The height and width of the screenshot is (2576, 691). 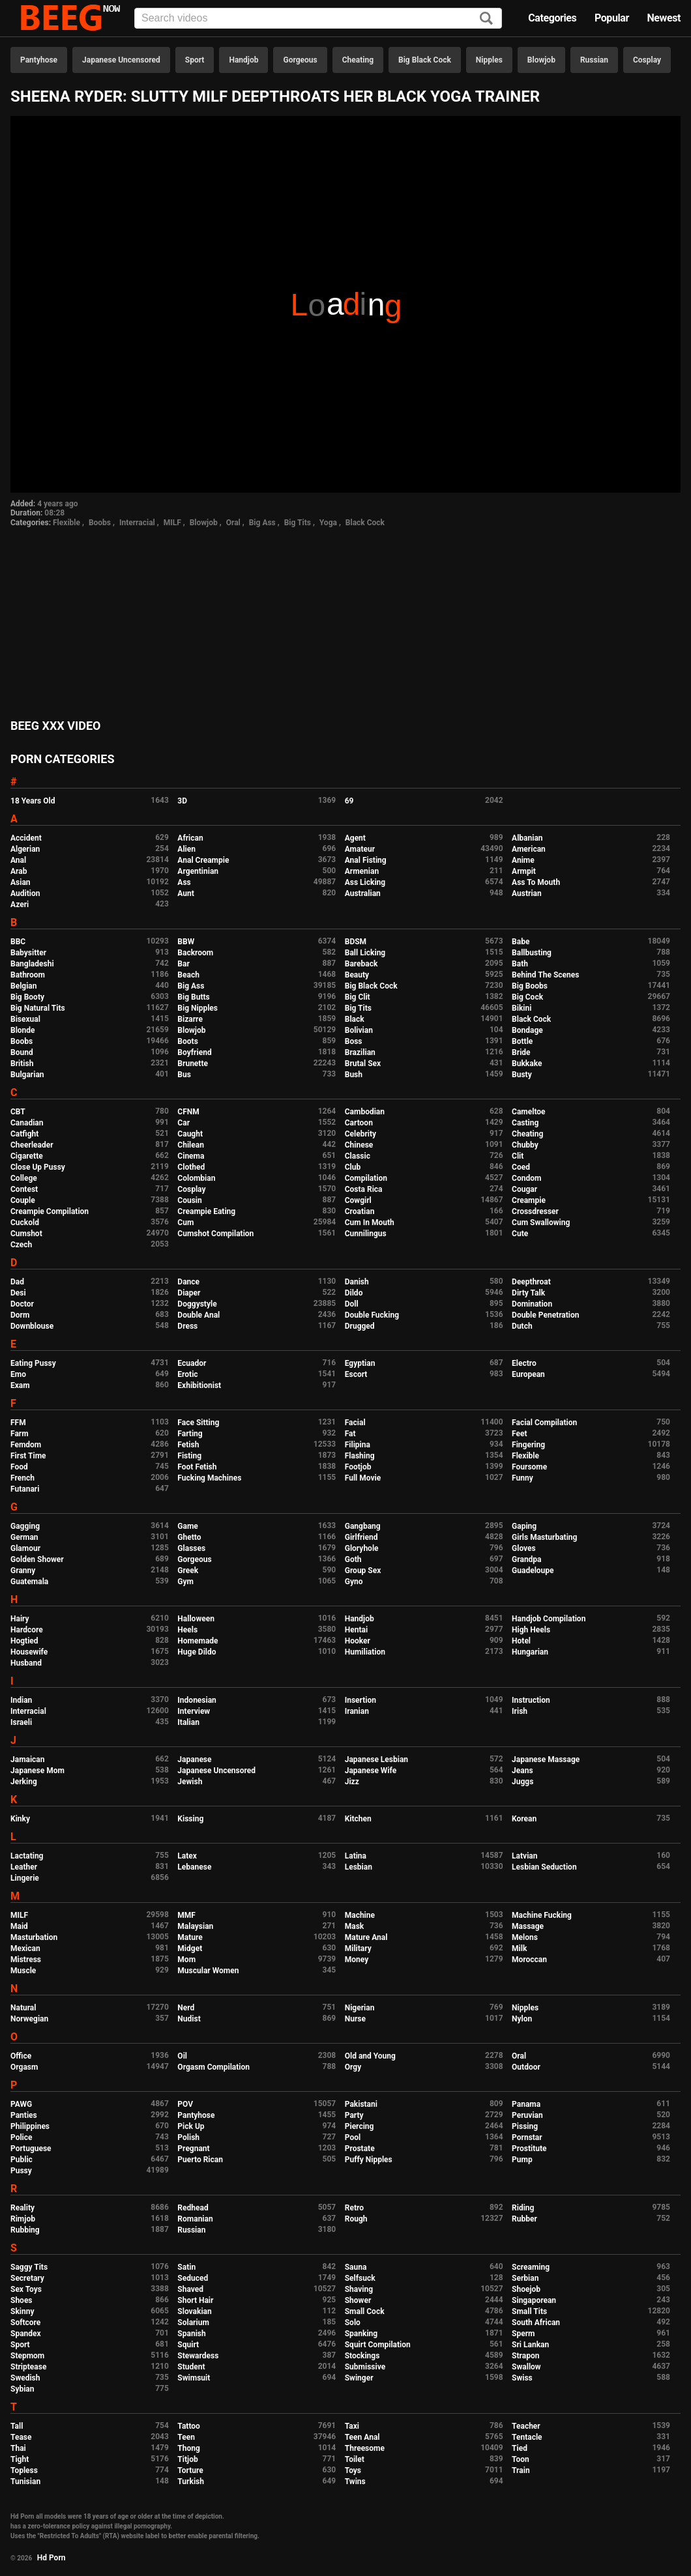 What do you see at coordinates (193, 1711) in the screenshot?
I see `Interview` at bounding box center [193, 1711].